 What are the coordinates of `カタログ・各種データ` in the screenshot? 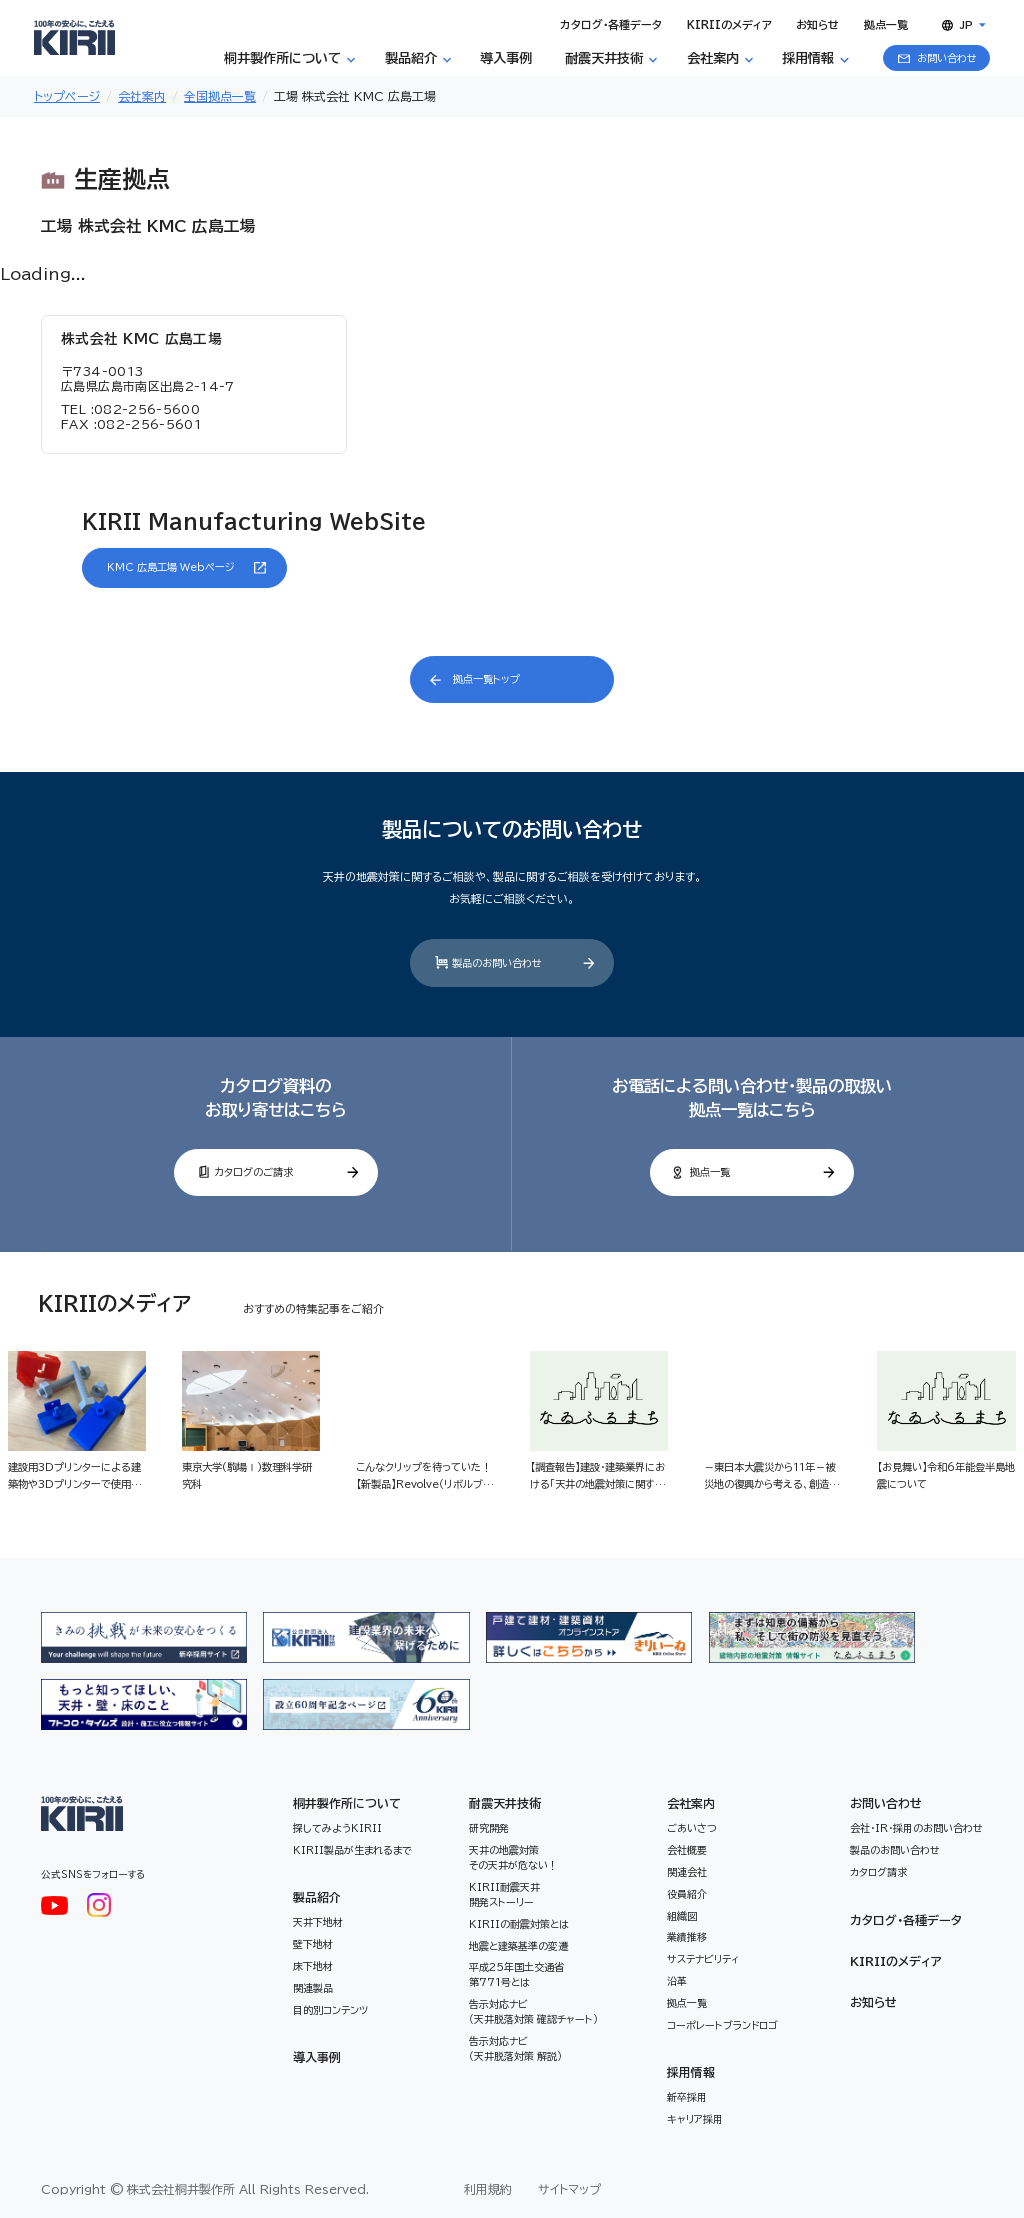 It's located at (906, 1920).